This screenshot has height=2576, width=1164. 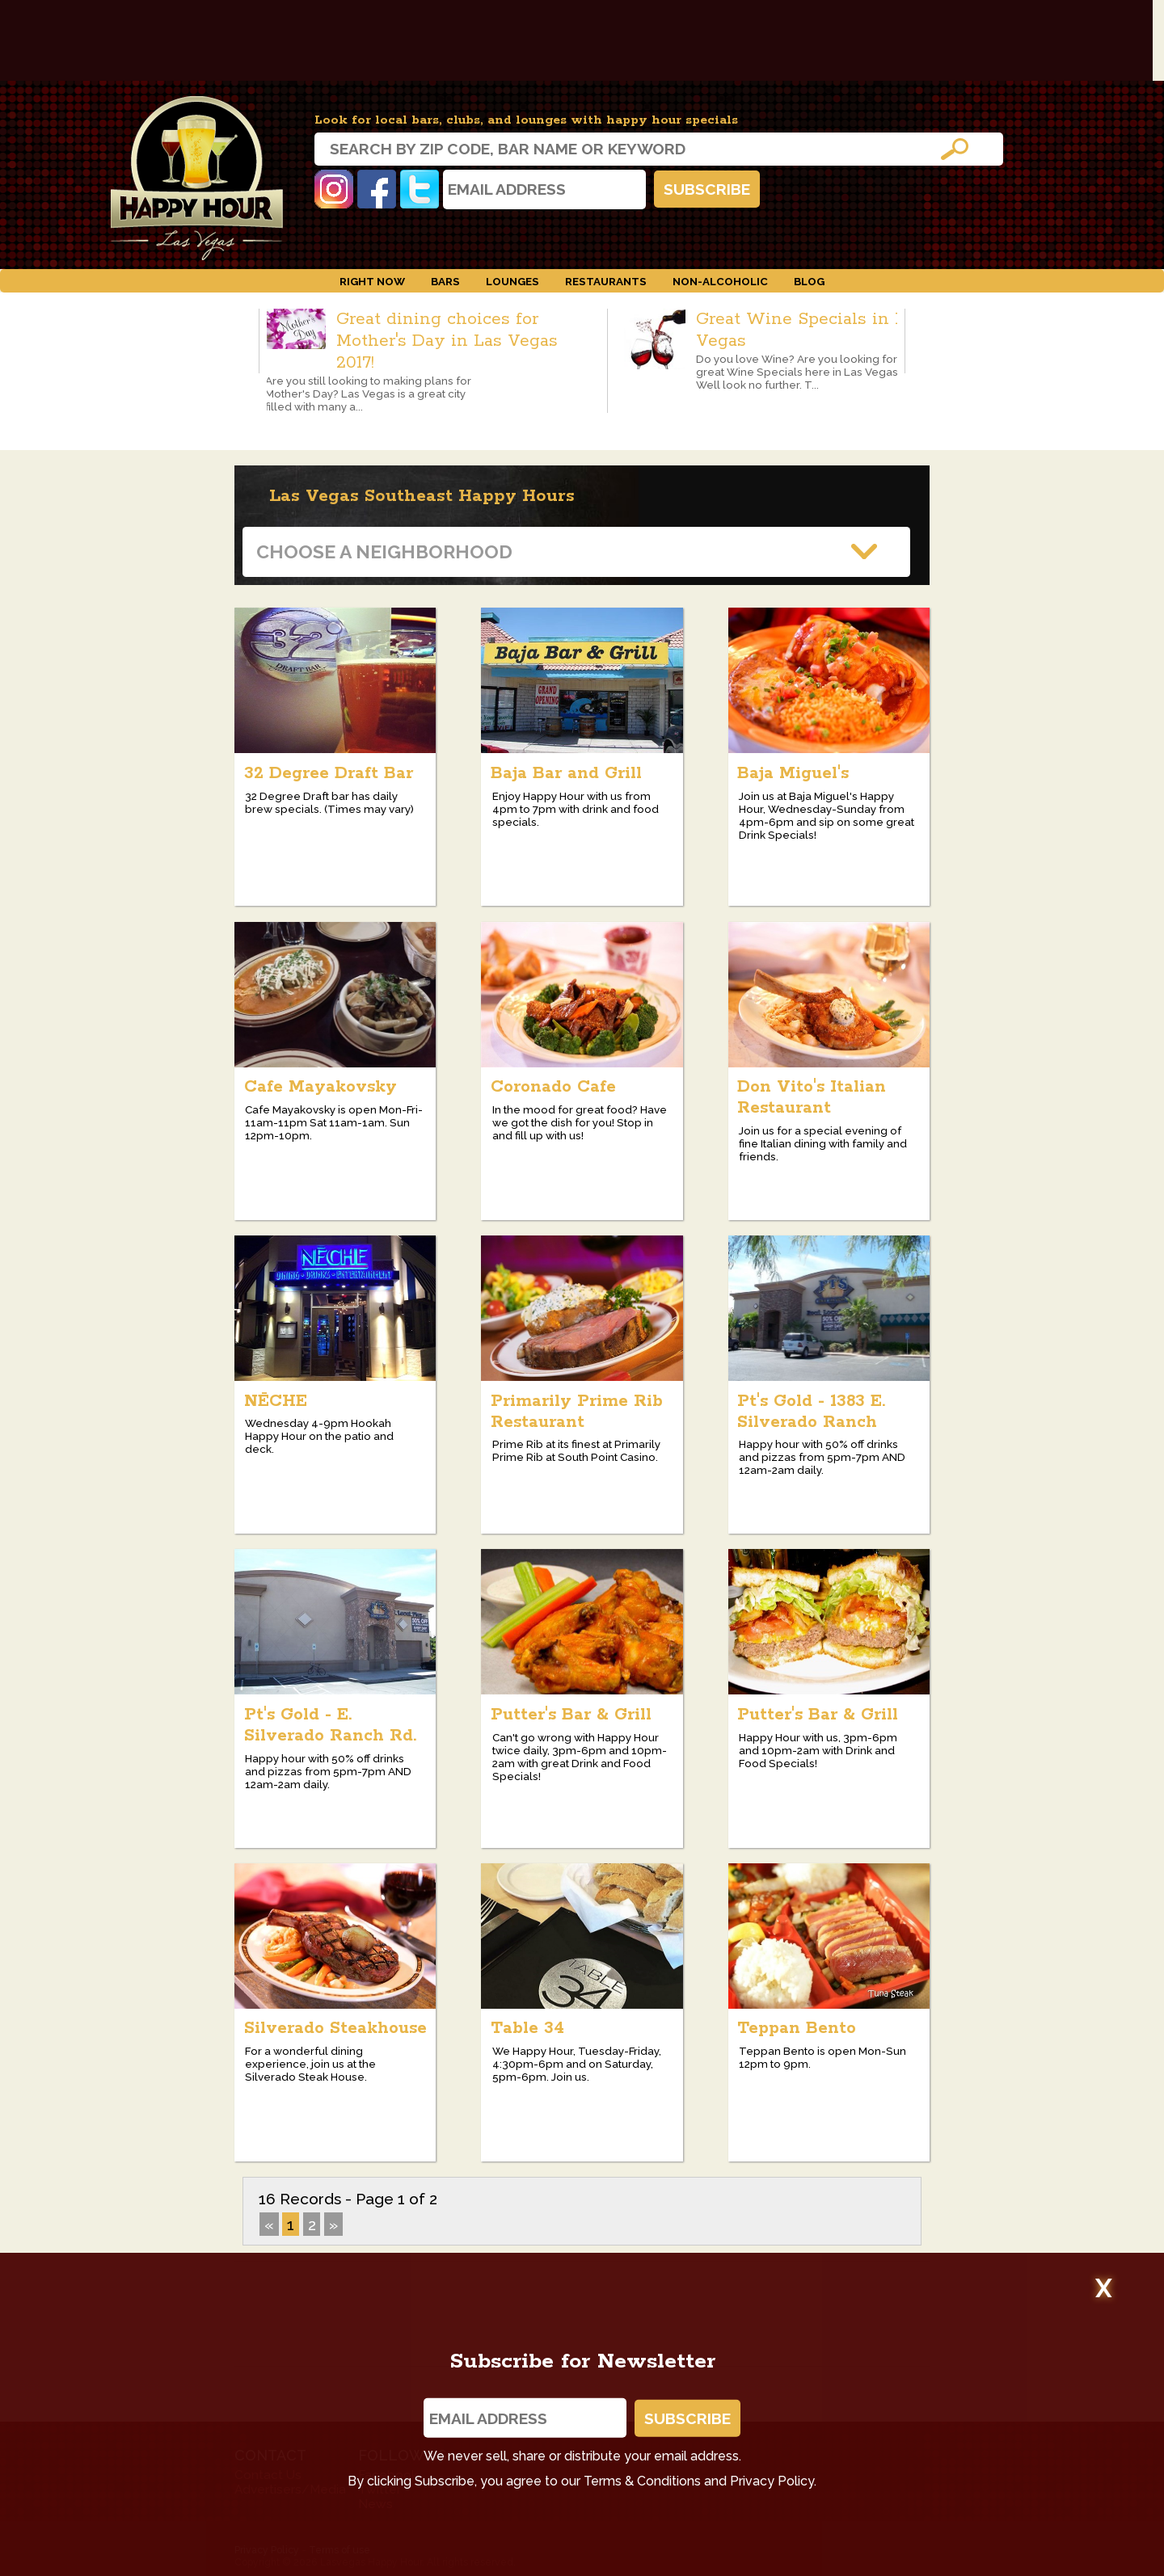 What do you see at coordinates (811, 1097) in the screenshot?
I see `Don Vito's Italian Restaurant` at bounding box center [811, 1097].